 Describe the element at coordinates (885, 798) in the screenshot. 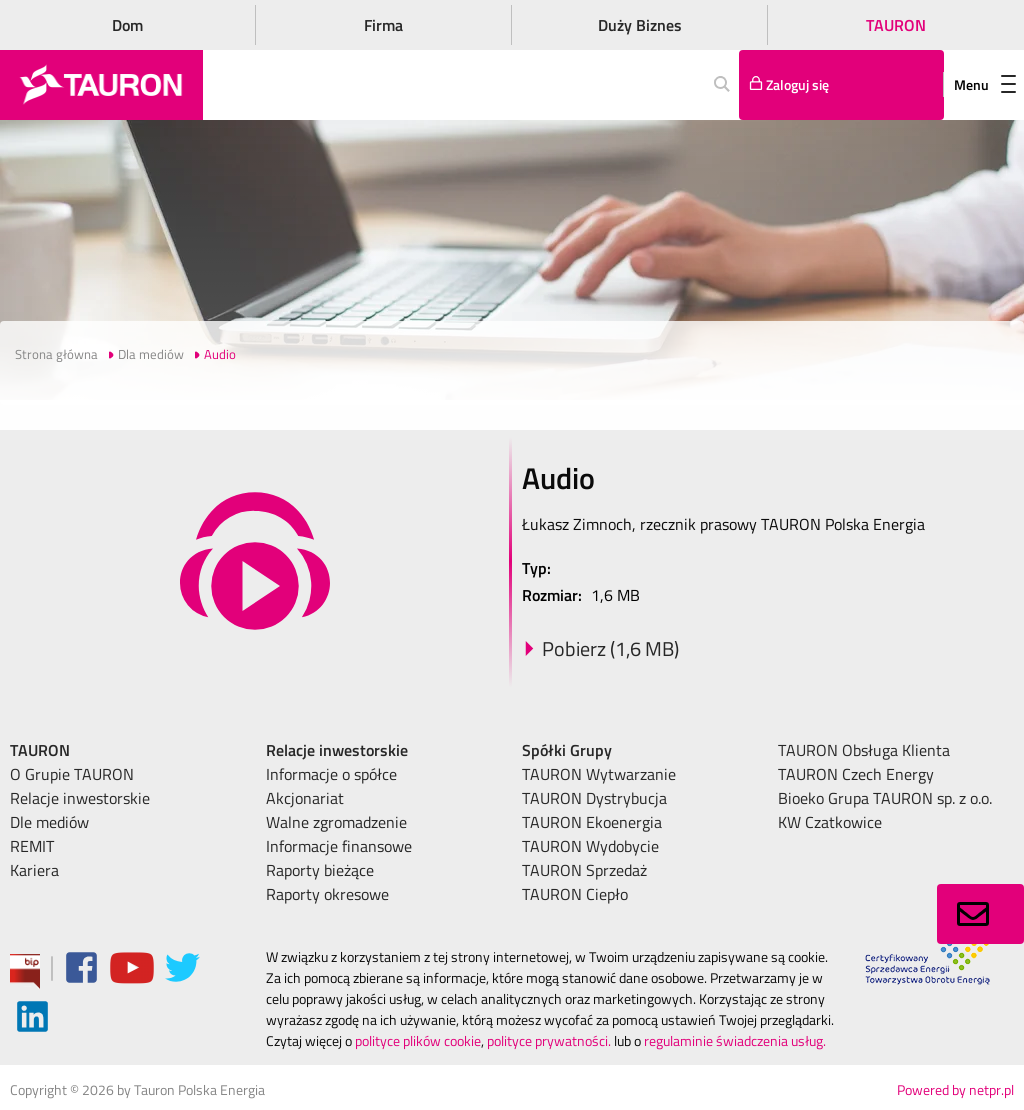

I see `Bioeko Grupa TAURON sp. z o.o. [menuitem]` at that location.